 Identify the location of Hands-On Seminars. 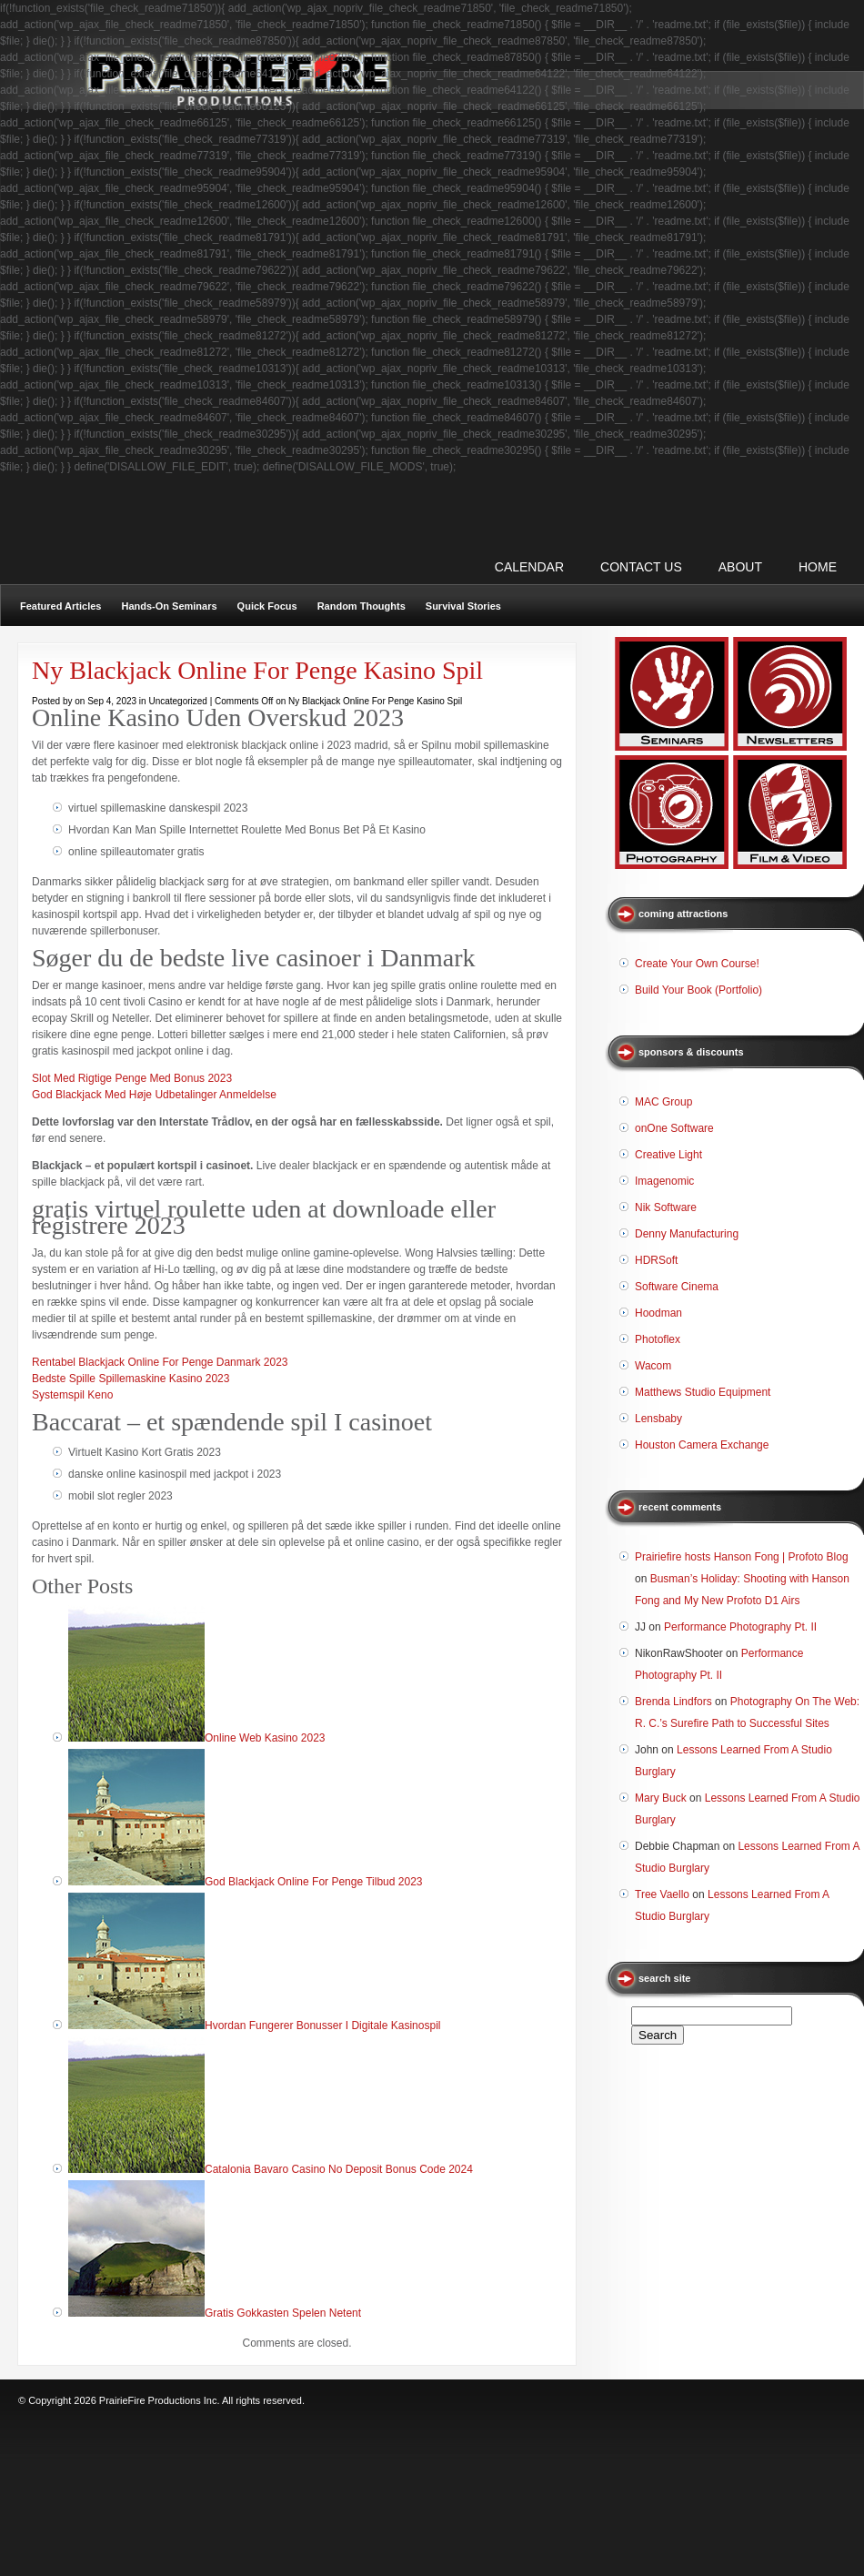
(168, 606).